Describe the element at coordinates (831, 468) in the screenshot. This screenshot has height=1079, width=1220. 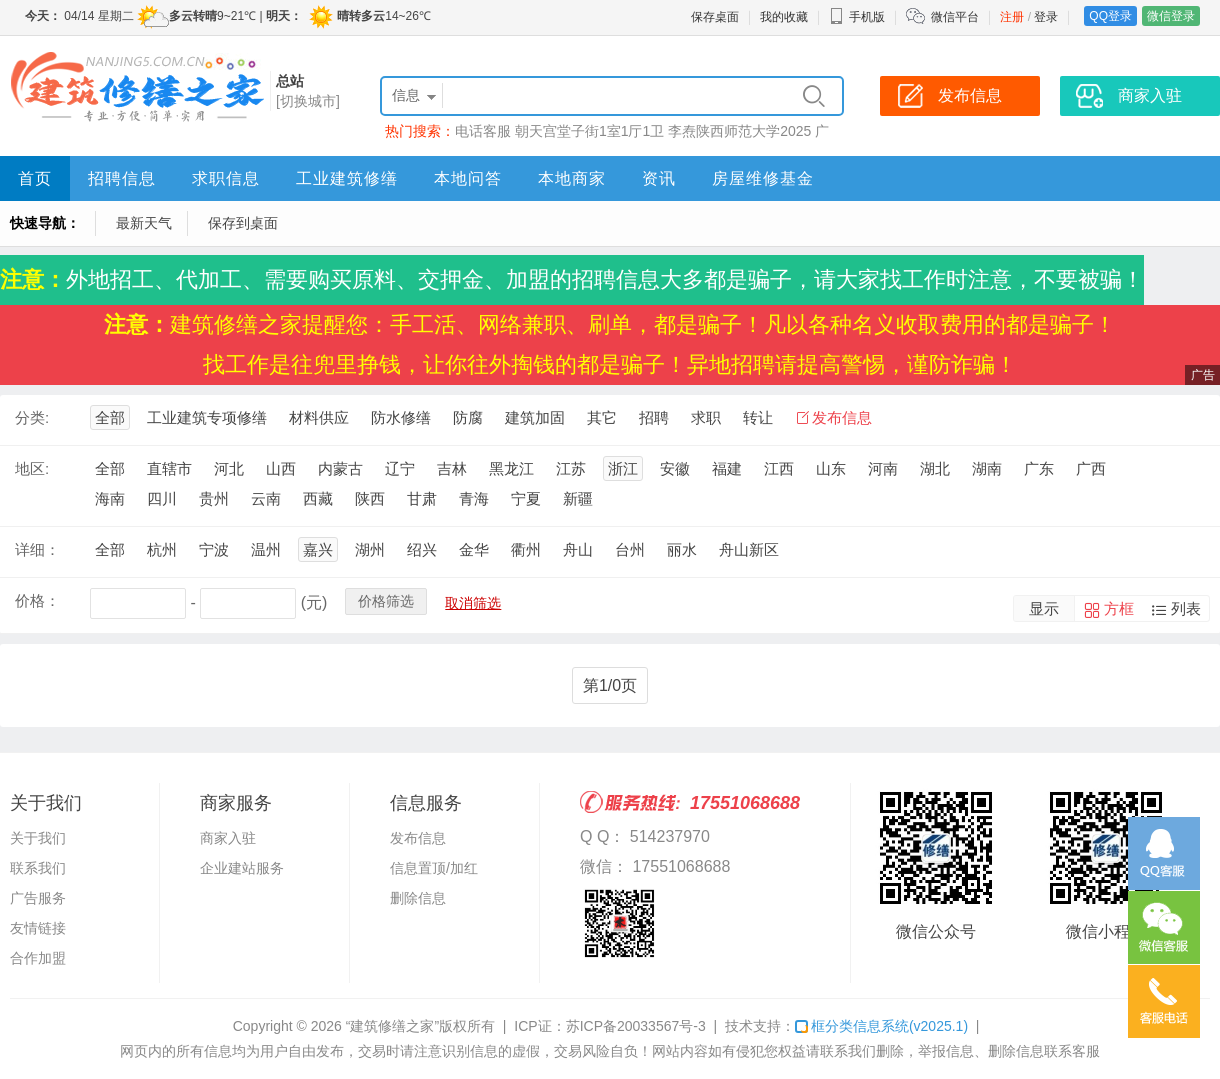
I see `山东` at that location.